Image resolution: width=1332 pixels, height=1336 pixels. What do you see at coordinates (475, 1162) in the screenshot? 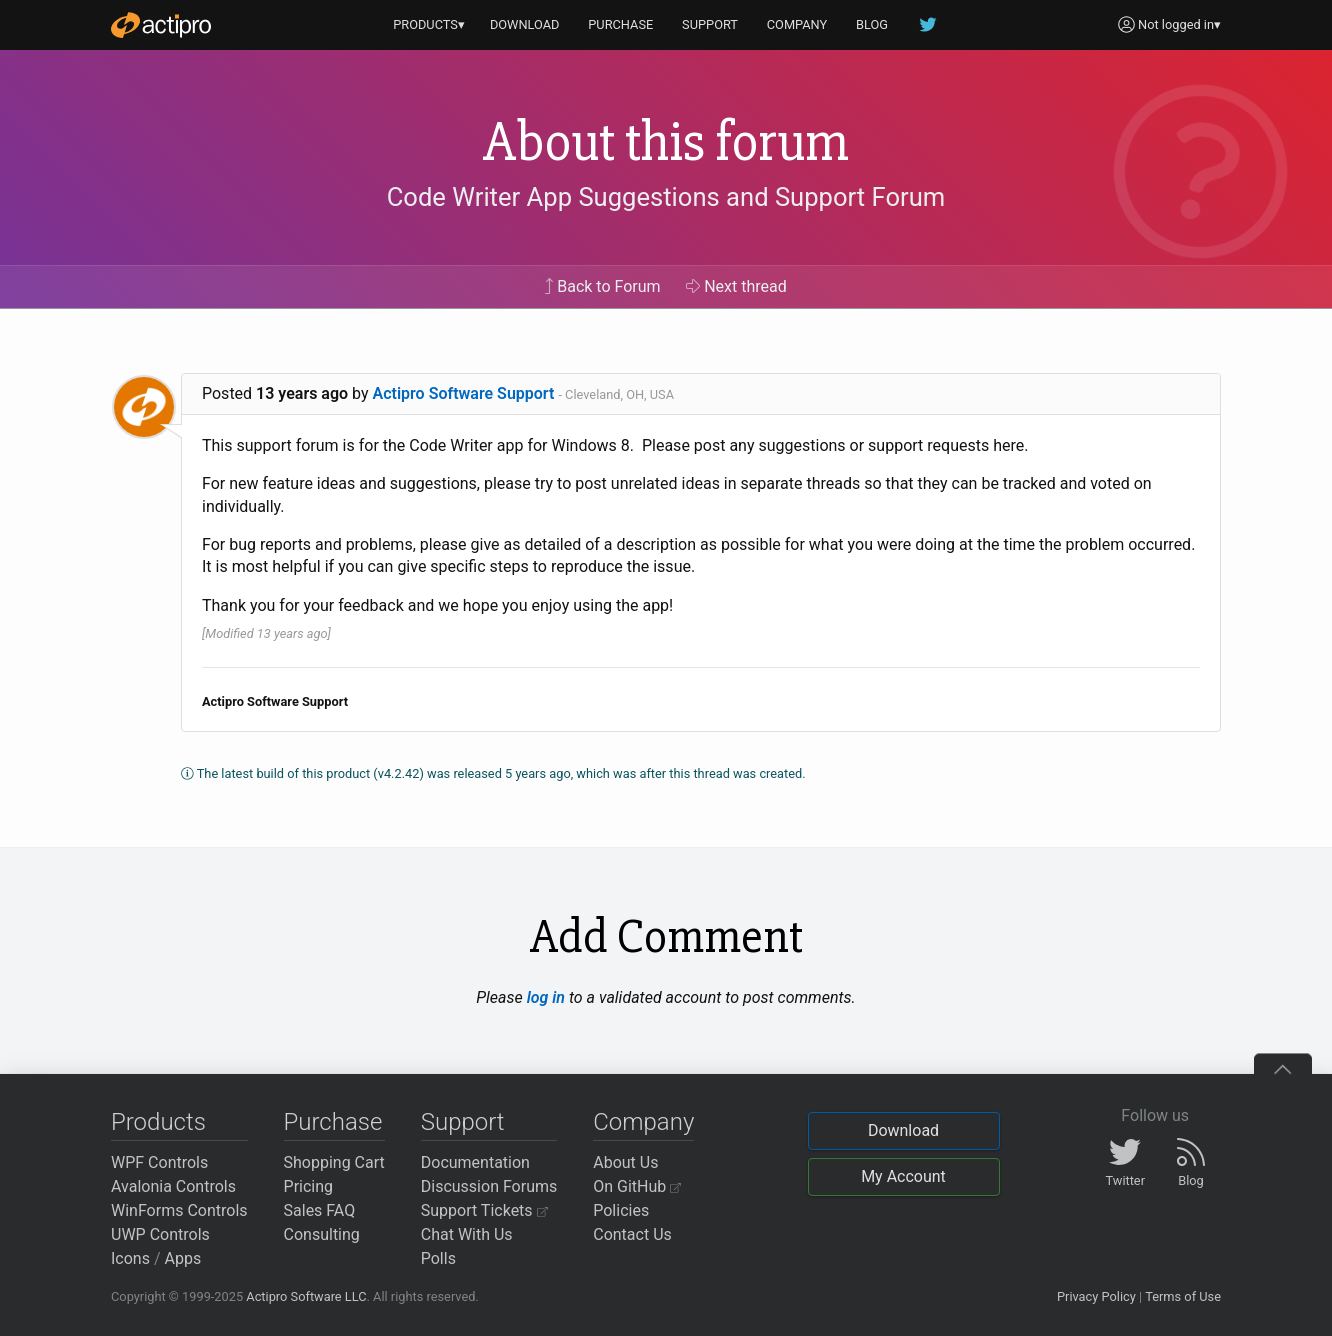
I see `Documentation` at bounding box center [475, 1162].